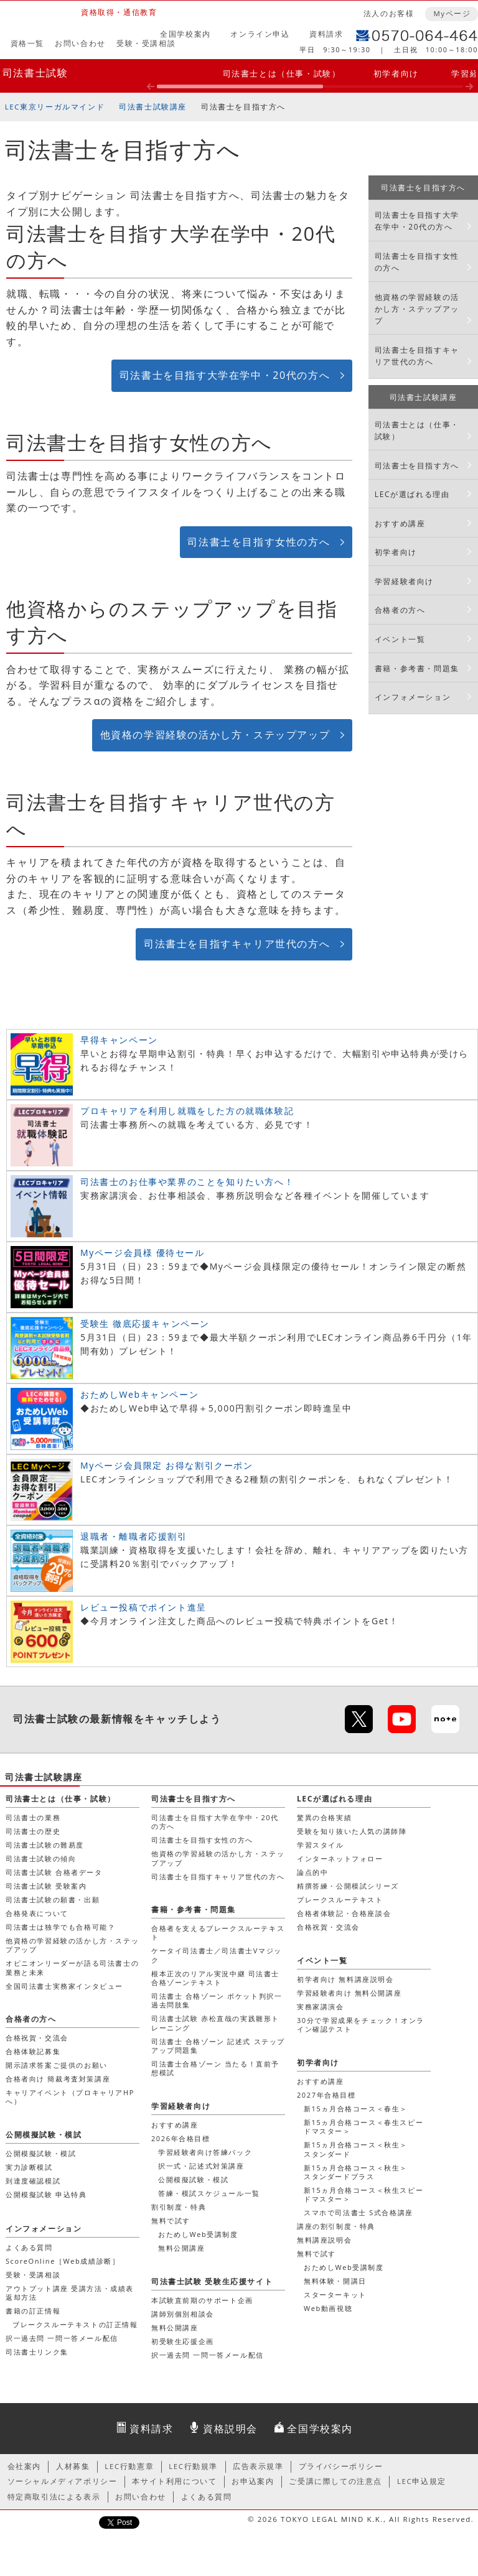 Image resolution: width=478 pixels, height=2576 pixels. I want to click on スマホで司法書士 S式合格講座, so click(358, 2212).